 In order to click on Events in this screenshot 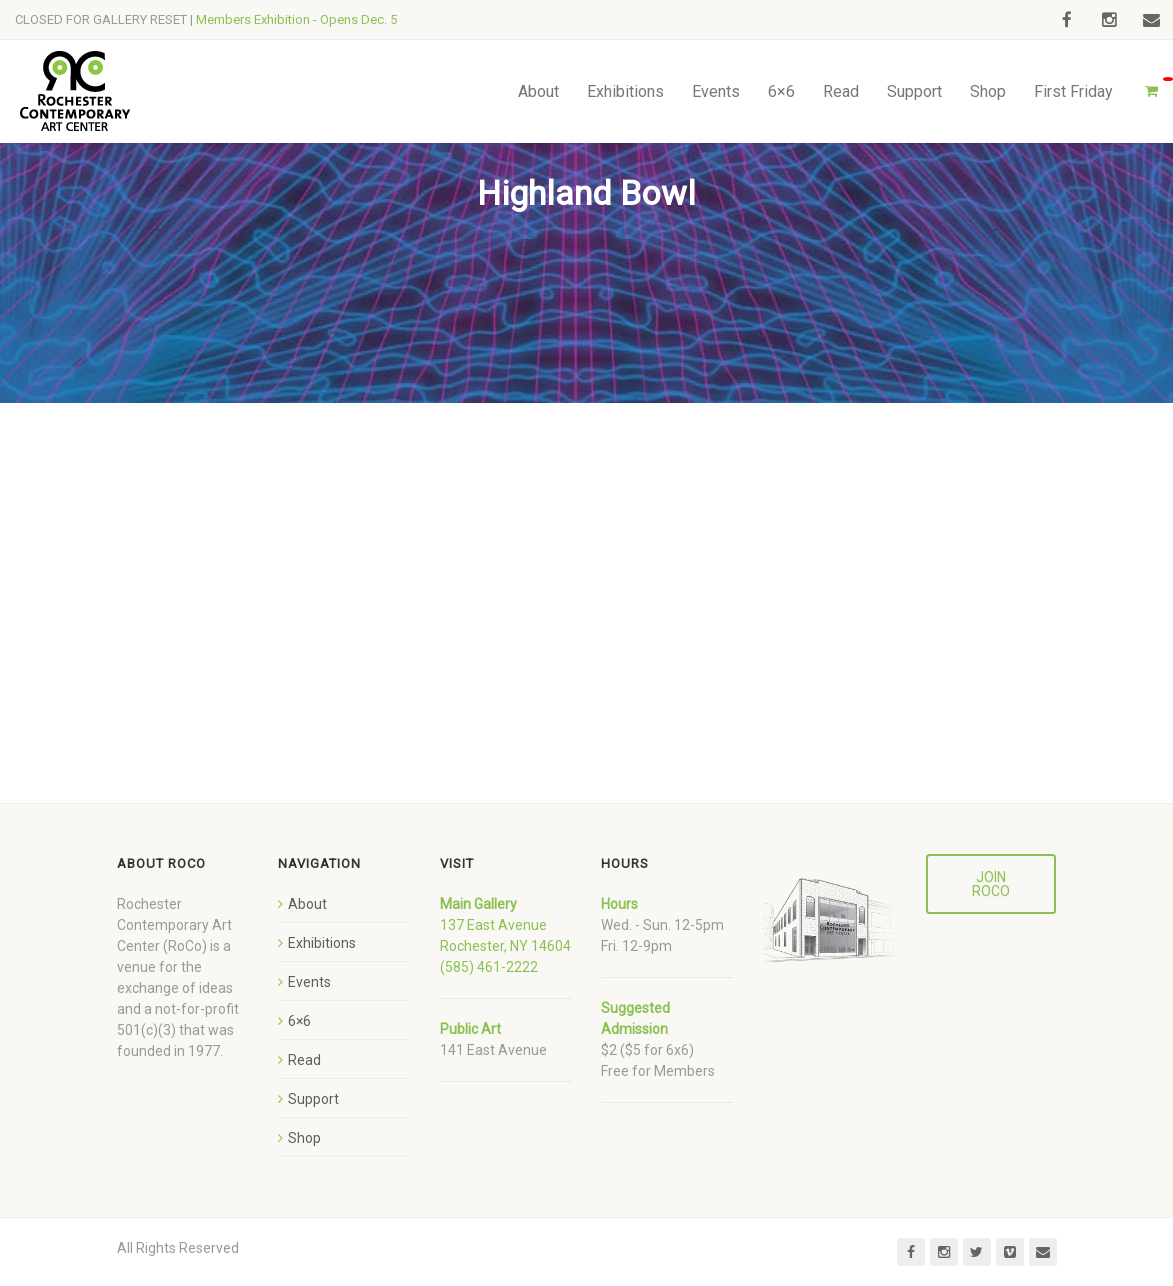, I will do `click(716, 91)`.